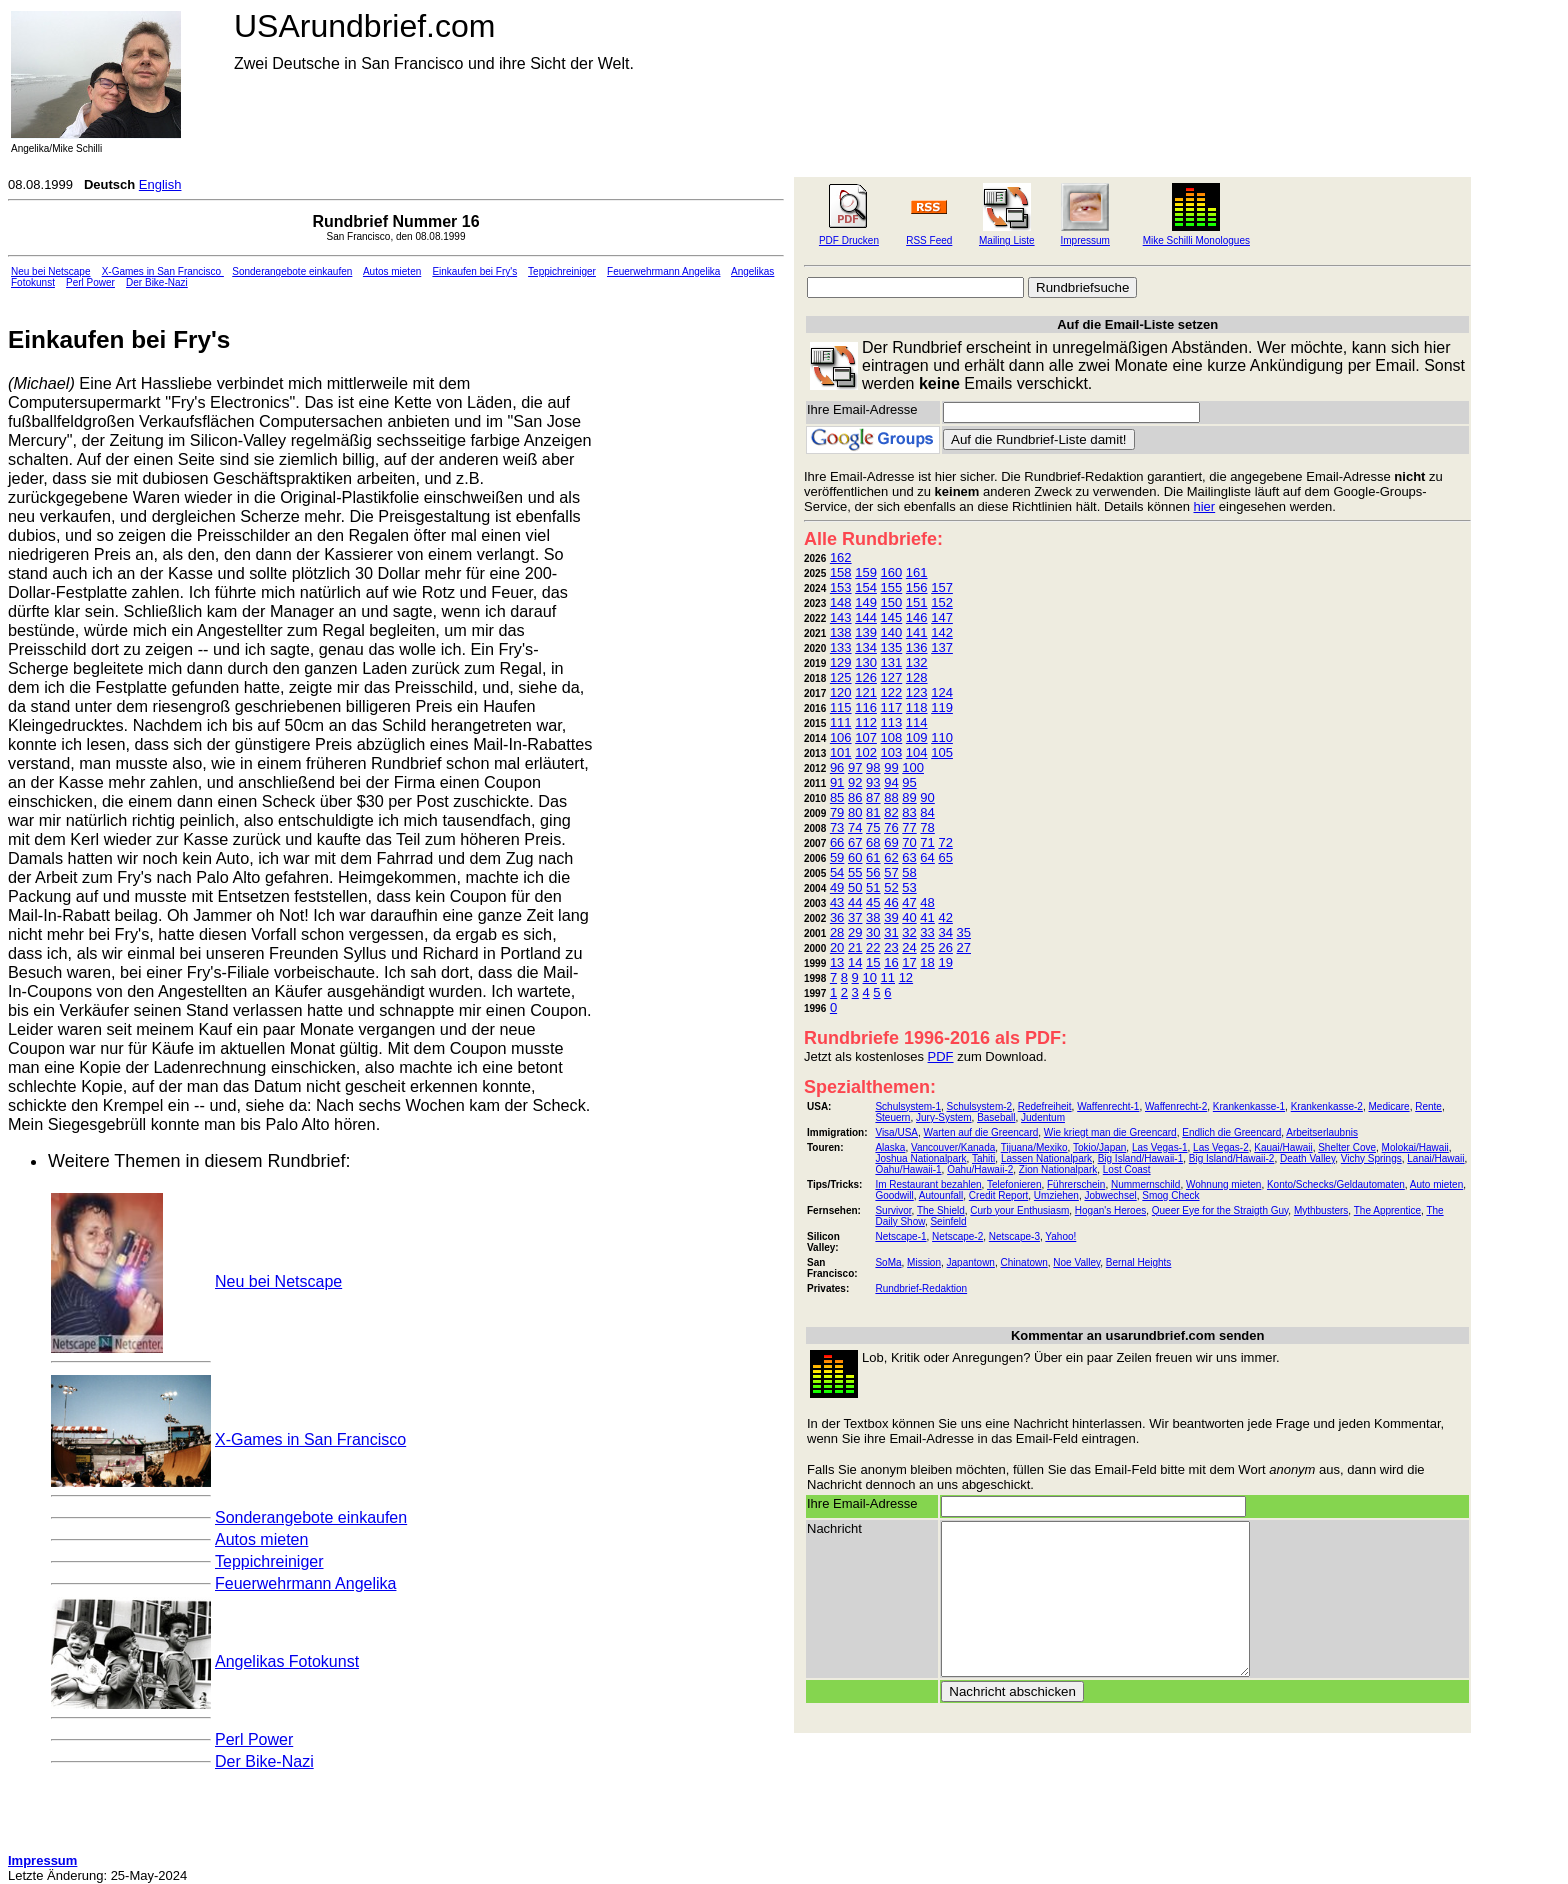 The height and width of the screenshot is (1884, 1568). I want to click on 85, so click(837, 797).